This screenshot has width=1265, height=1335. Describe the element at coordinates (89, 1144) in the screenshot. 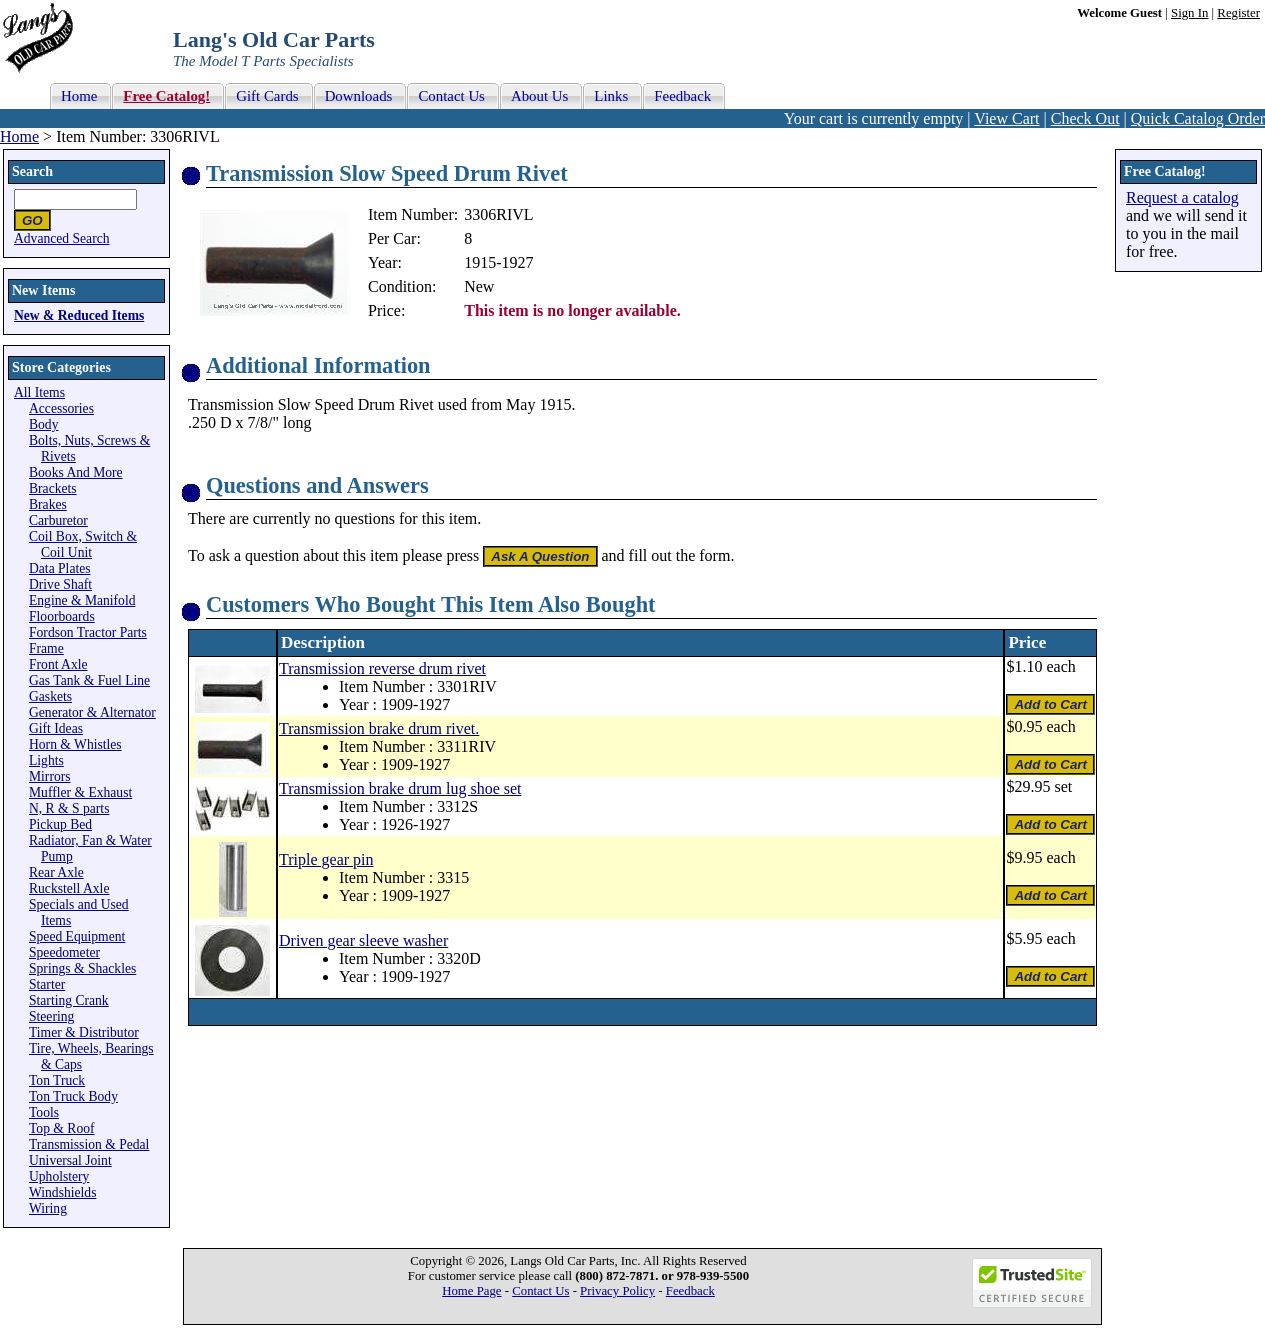

I see `Transmission & Pedal` at that location.